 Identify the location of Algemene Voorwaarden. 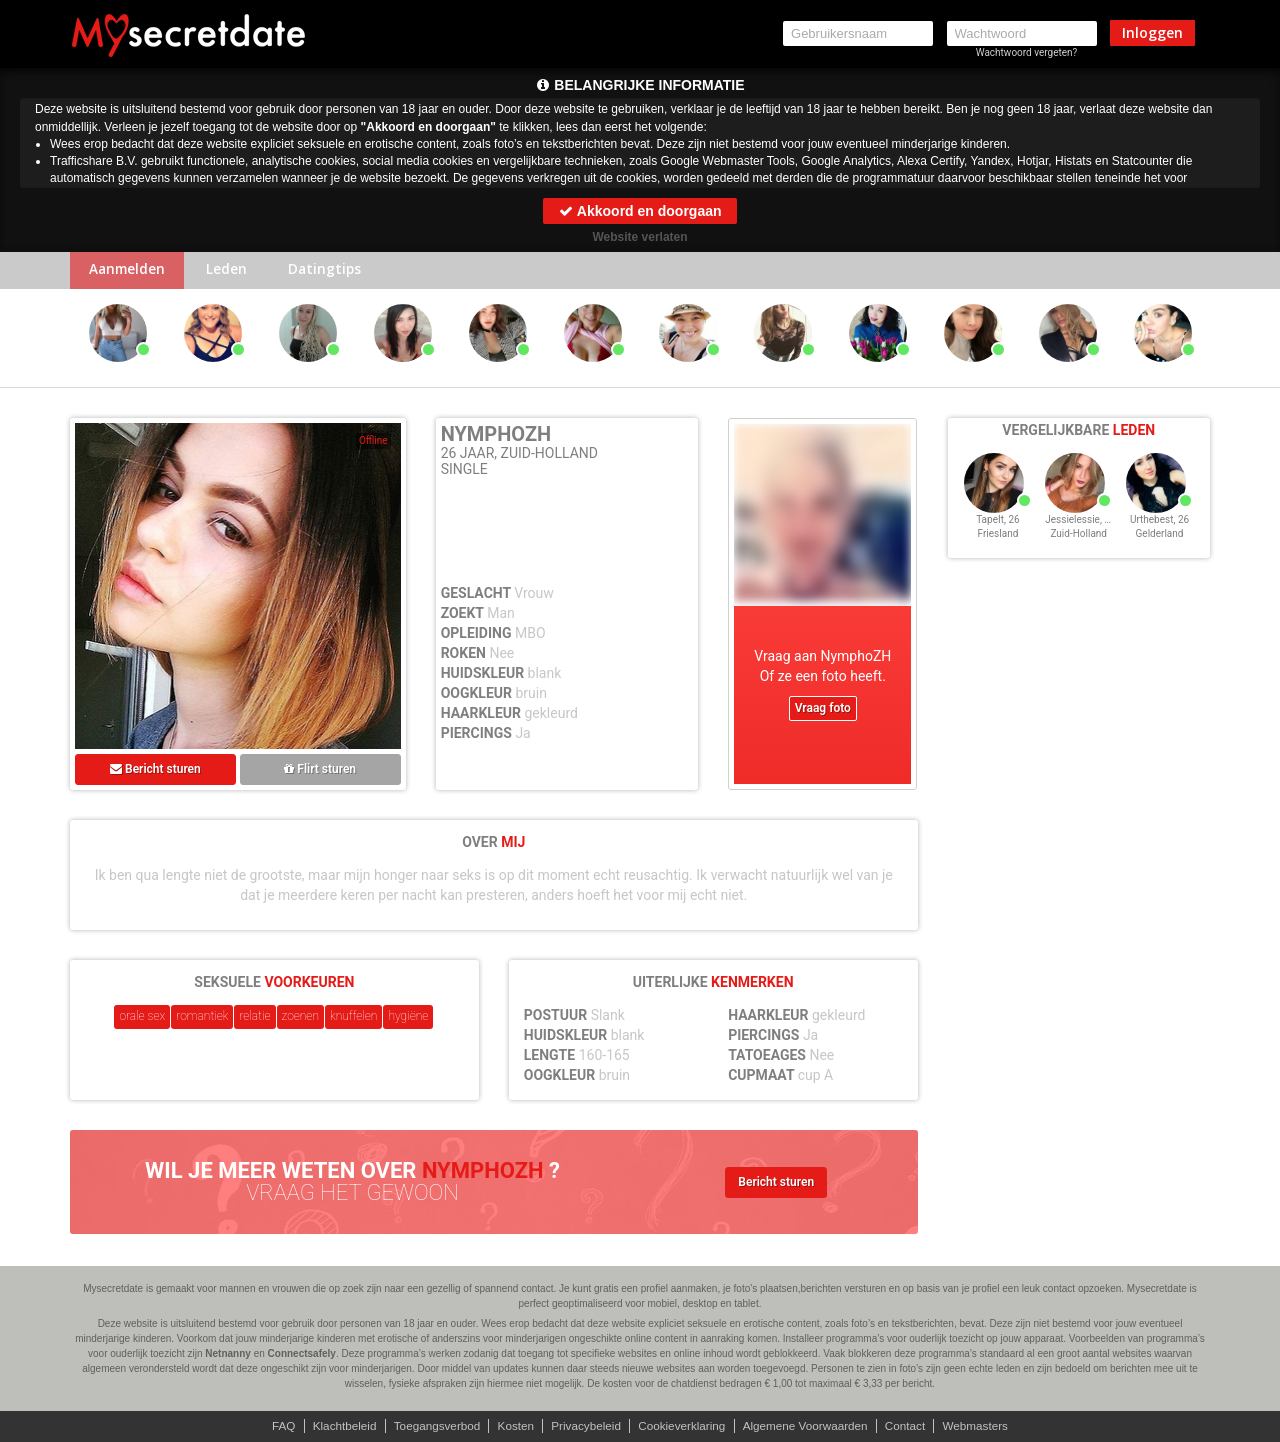
(809, 1426).